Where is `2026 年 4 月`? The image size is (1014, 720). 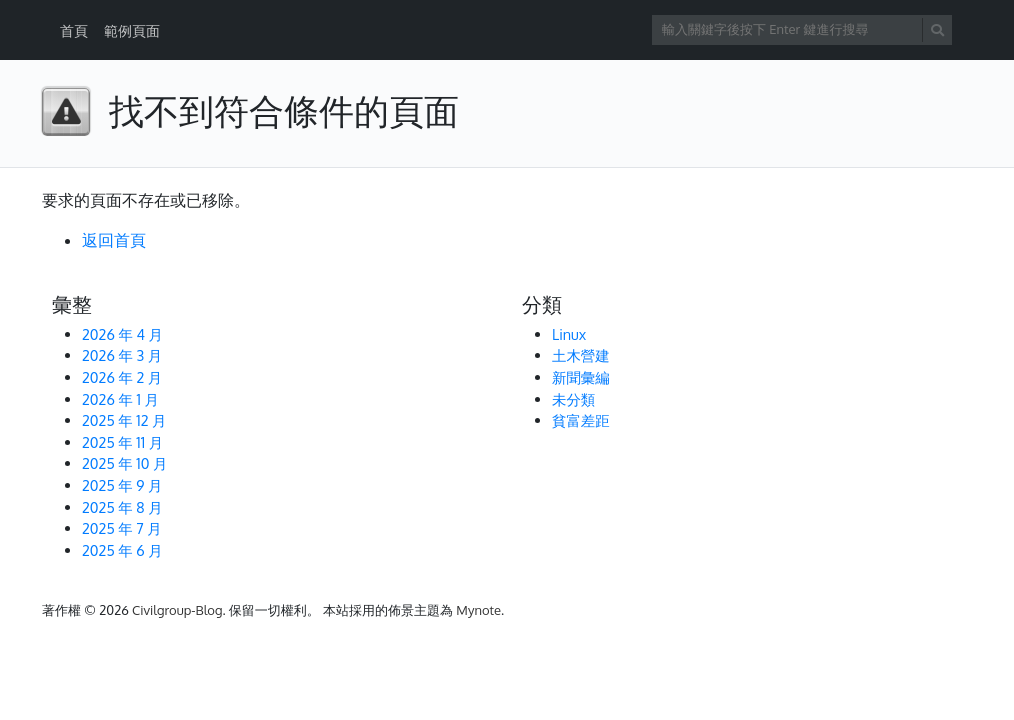
2026 年 4 月 is located at coordinates (122, 334).